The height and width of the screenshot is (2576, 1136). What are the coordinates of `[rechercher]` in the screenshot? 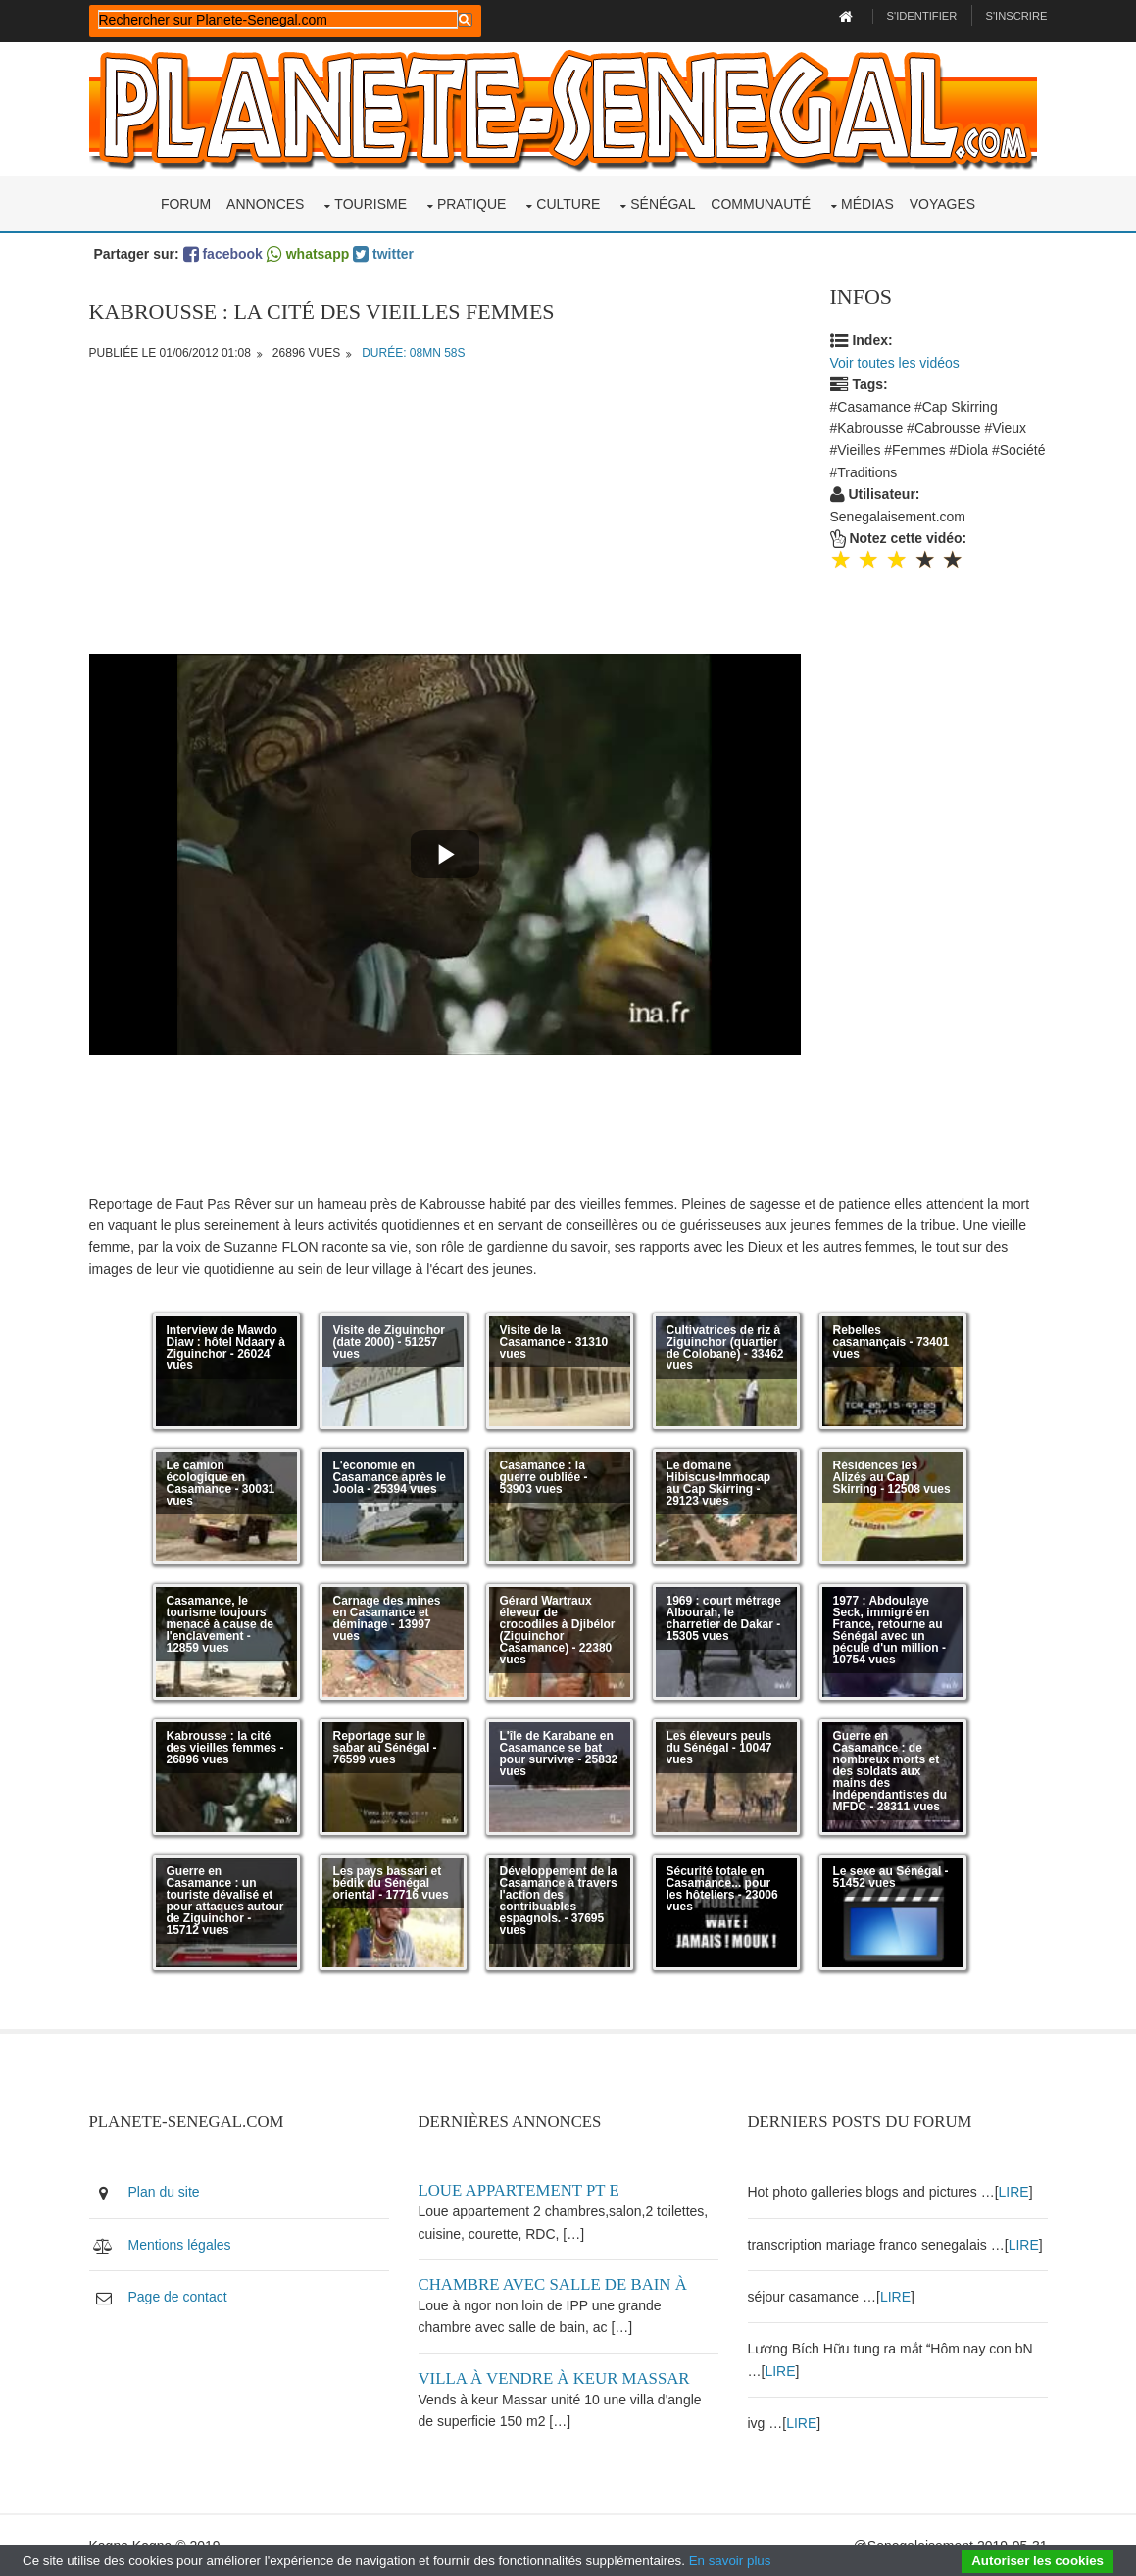 It's located at (278, 19).